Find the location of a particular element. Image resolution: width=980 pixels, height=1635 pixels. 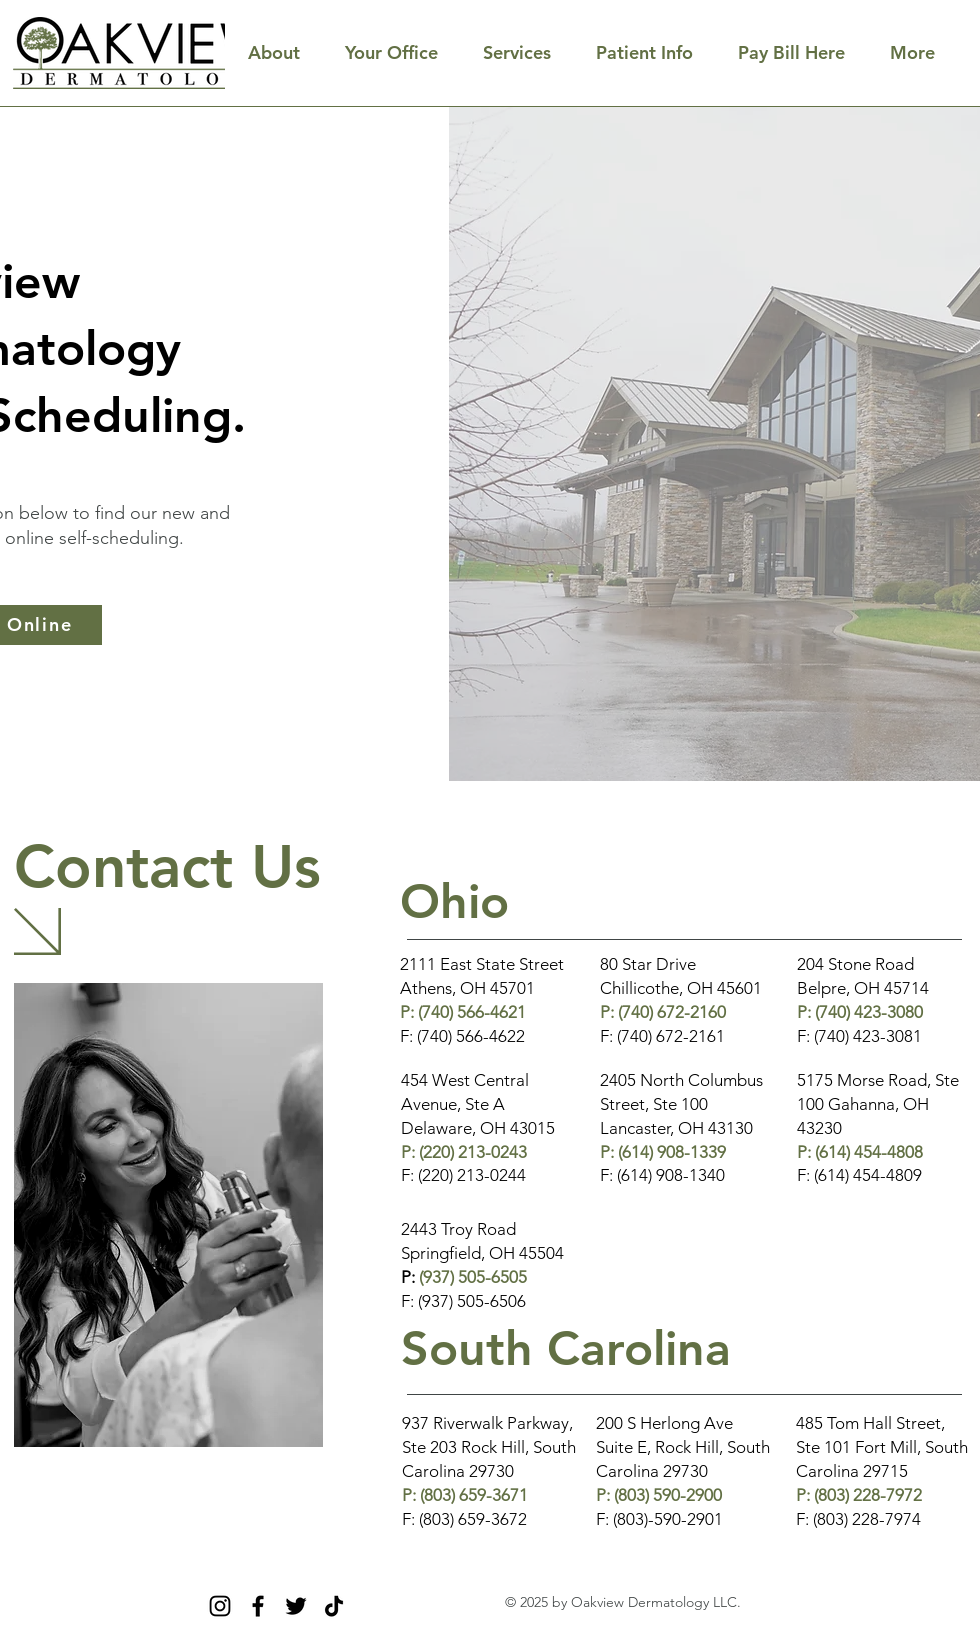

[Instagram] is located at coordinates (220, 1606).